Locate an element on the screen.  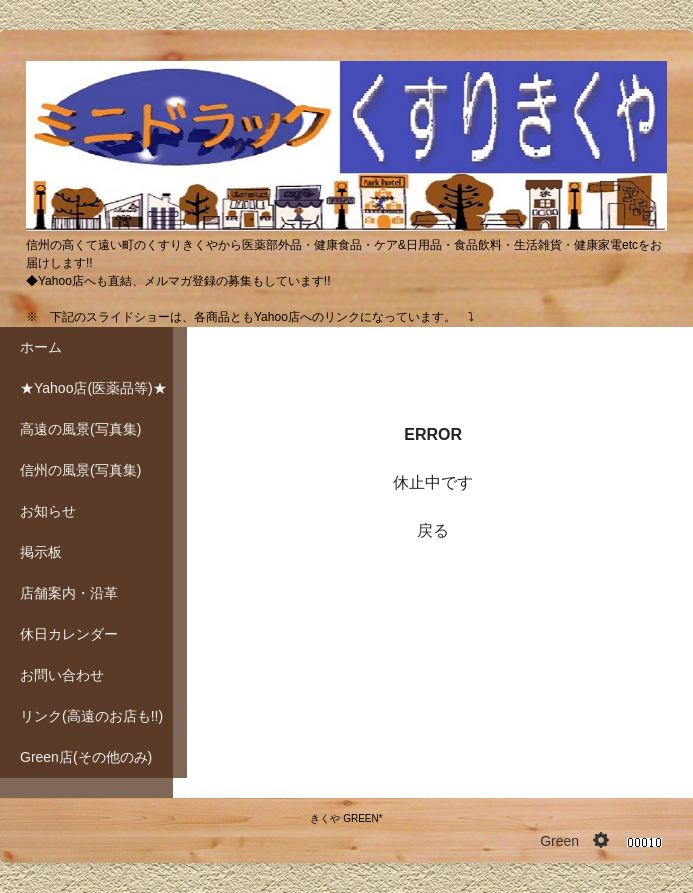
★Yahoo店(医薬品等)★ is located at coordinates (93, 388).